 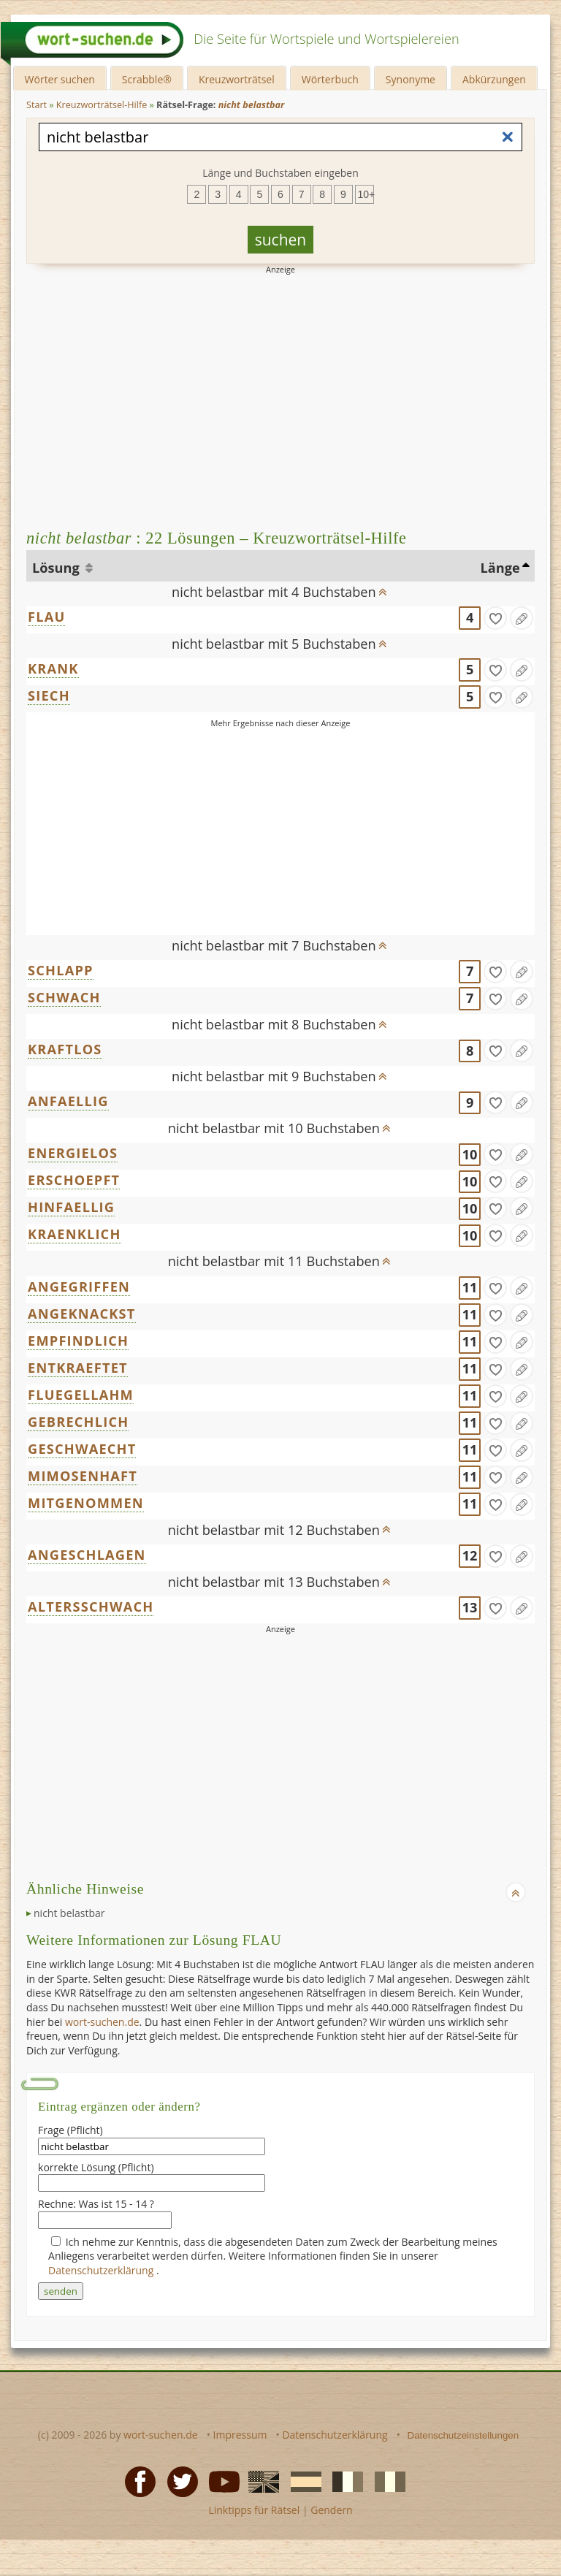 I want to click on [Eintrag ändern], so click(x=521, y=618).